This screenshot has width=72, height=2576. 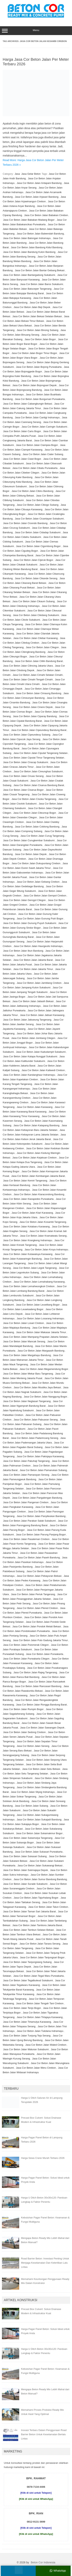 What do you see at coordinates (26, 2035) in the screenshot?
I see `Jasa Cor Beton Jalan Tunjung Teja Serang` at bounding box center [26, 2035].